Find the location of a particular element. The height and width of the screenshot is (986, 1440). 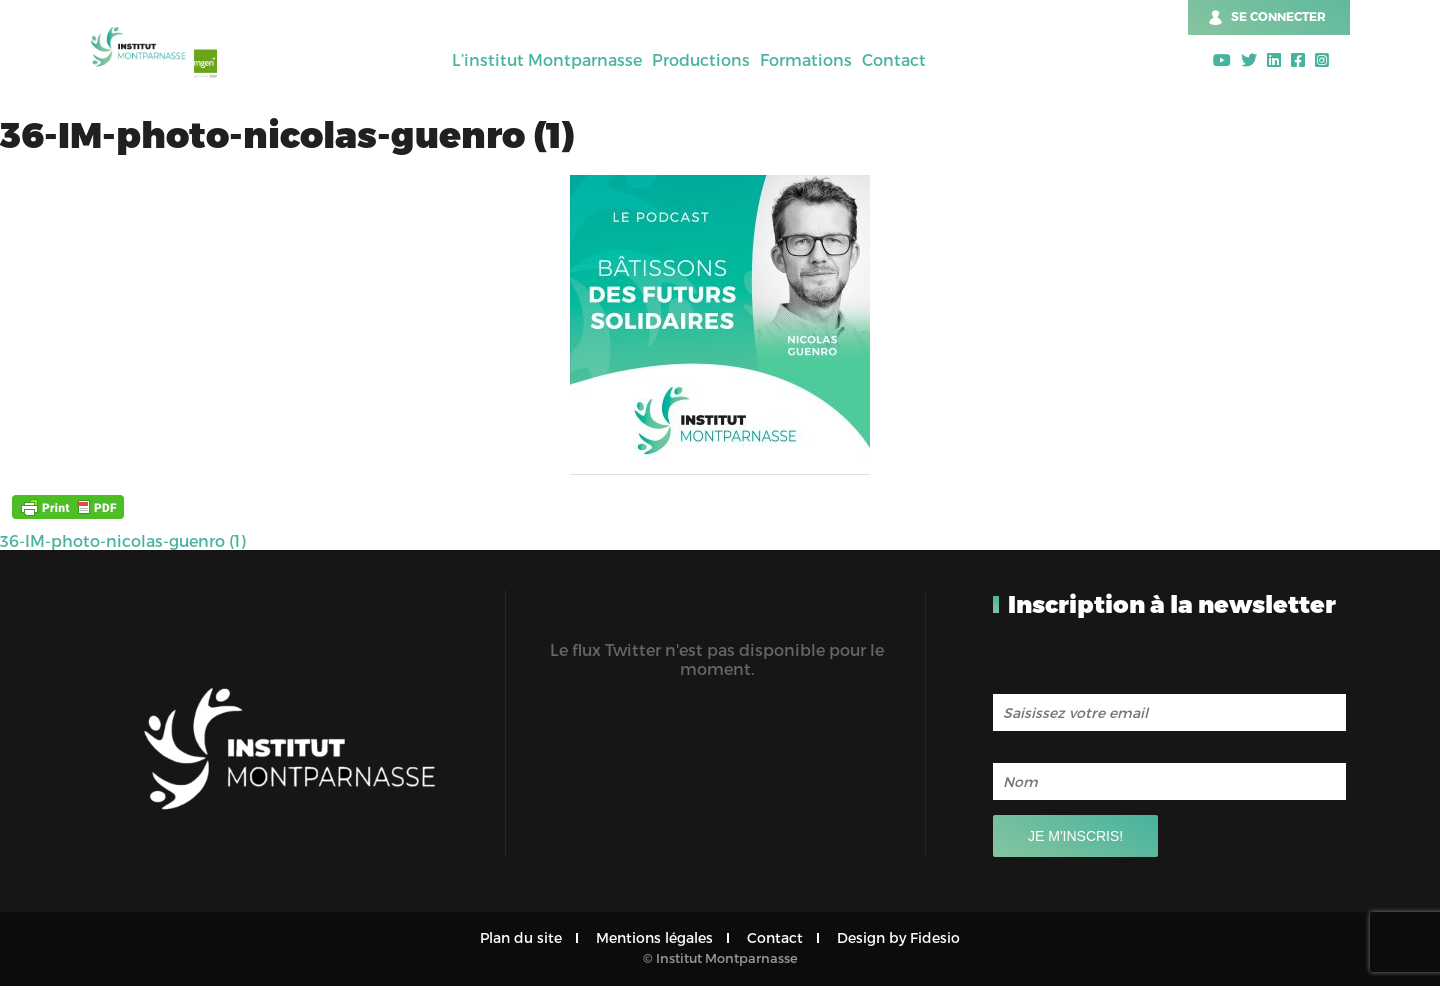

Productions is located at coordinates (701, 59).